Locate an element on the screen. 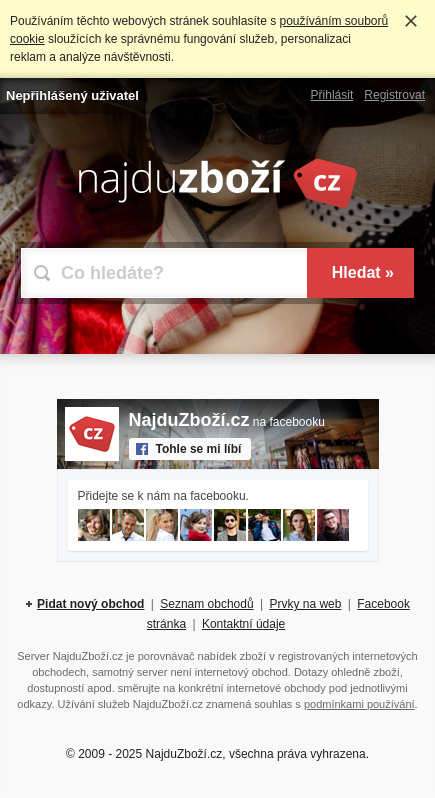  Rozumím is located at coordinates (411, 21).